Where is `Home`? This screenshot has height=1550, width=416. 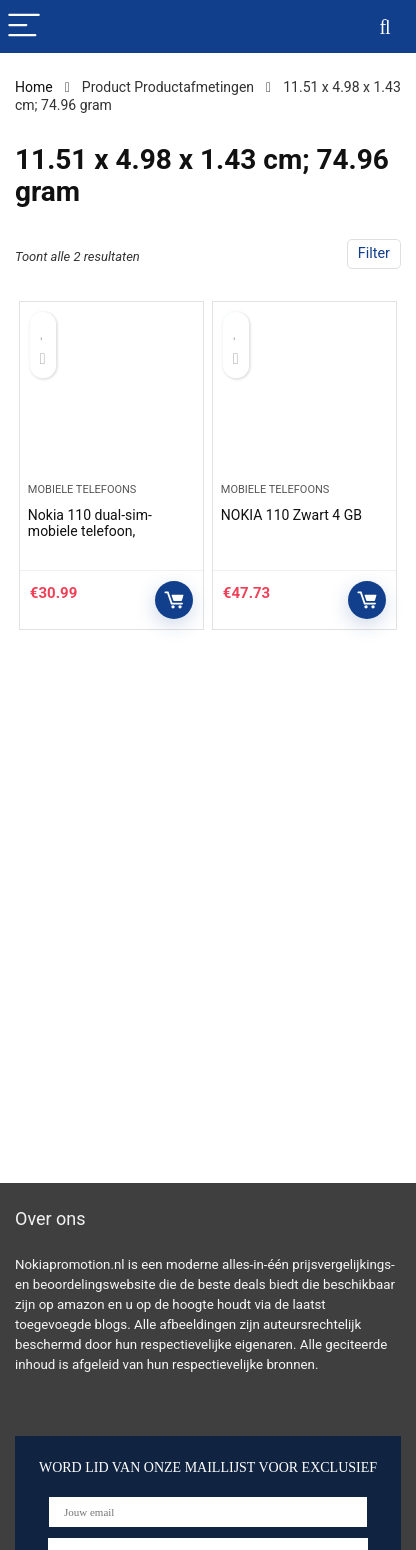
Home is located at coordinates (34, 87).